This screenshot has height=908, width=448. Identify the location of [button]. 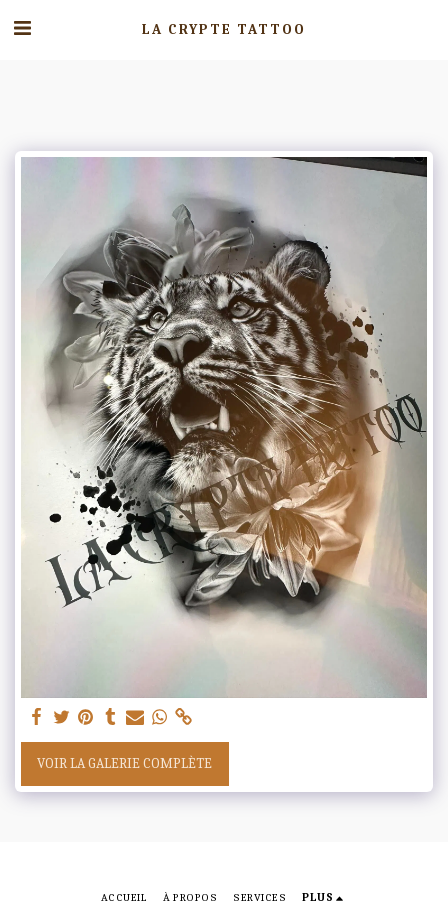
(22, 28).